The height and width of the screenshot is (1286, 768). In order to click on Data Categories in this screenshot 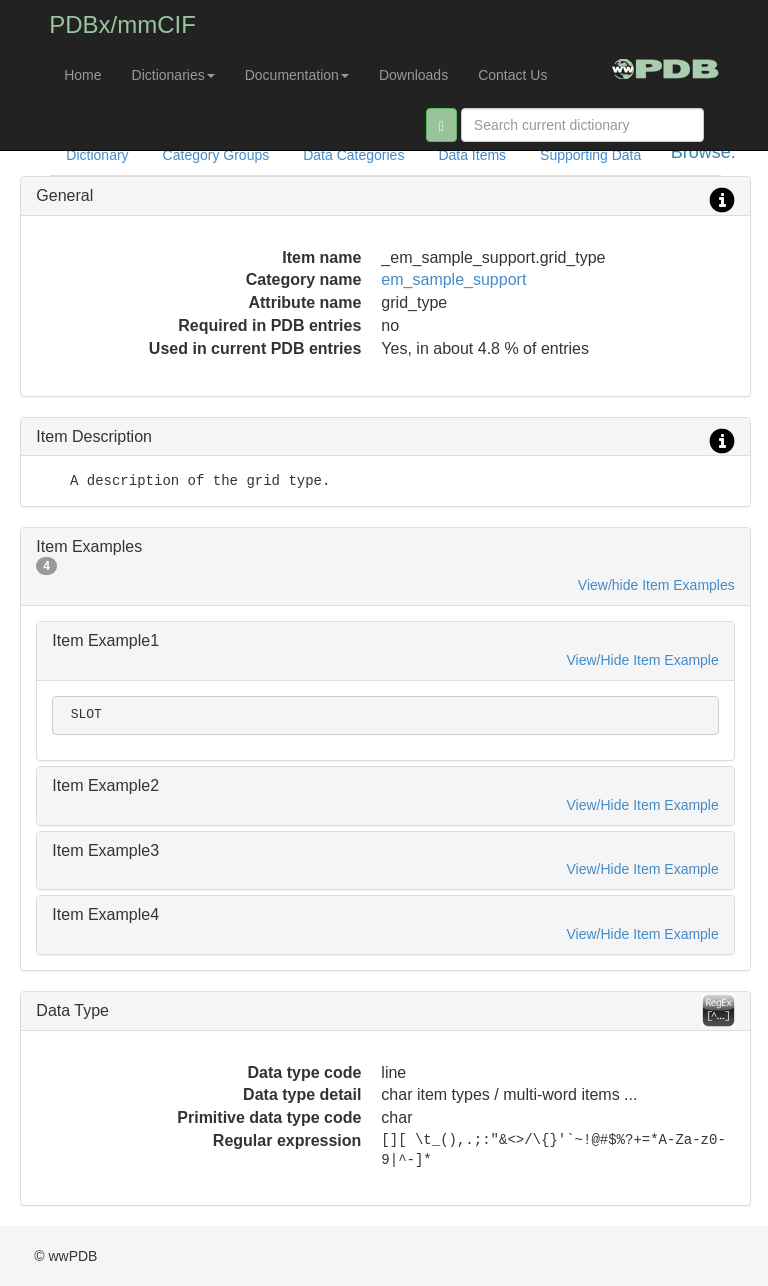, I will do `click(353, 155)`.